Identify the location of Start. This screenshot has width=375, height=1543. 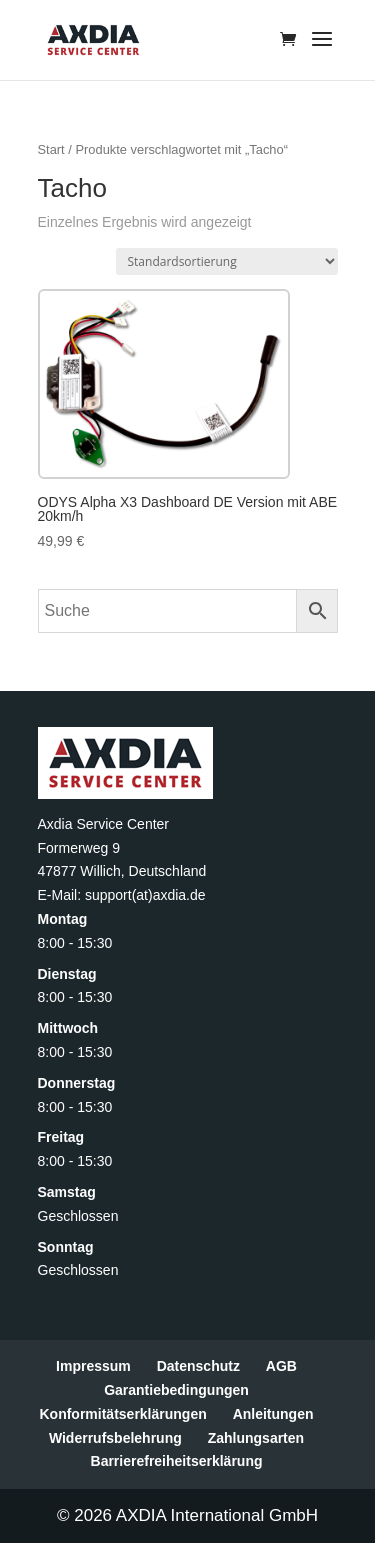
(51, 149).